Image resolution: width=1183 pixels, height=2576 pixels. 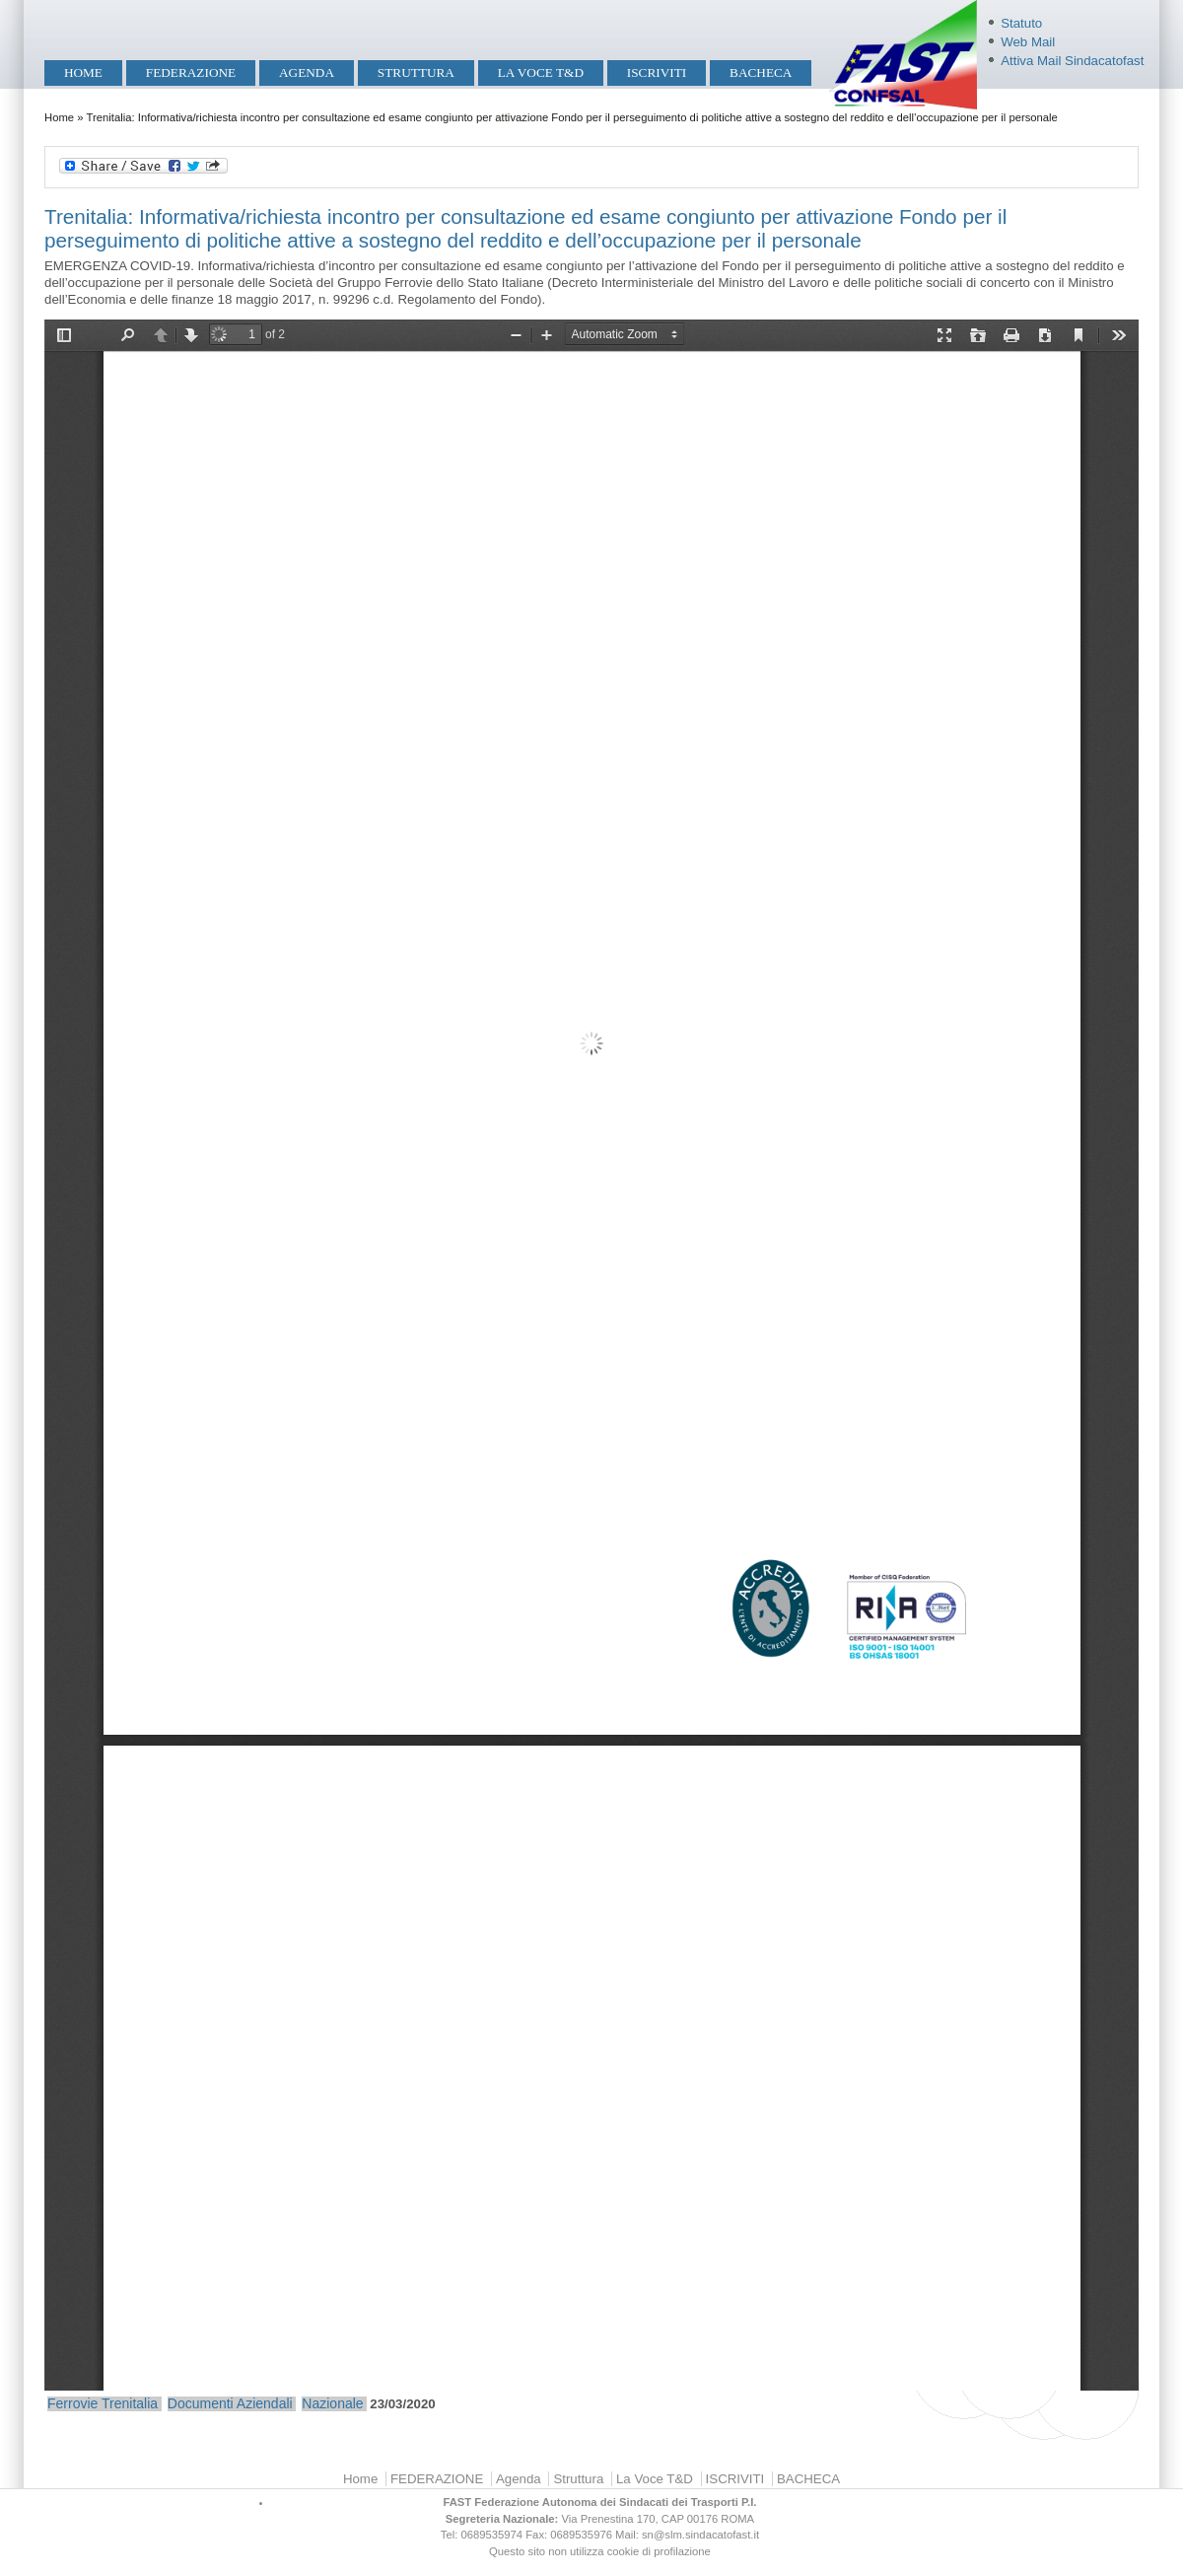 What do you see at coordinates (306, 72) in the screenshot?
I see `Agenda` at bounding box center [306, 72].